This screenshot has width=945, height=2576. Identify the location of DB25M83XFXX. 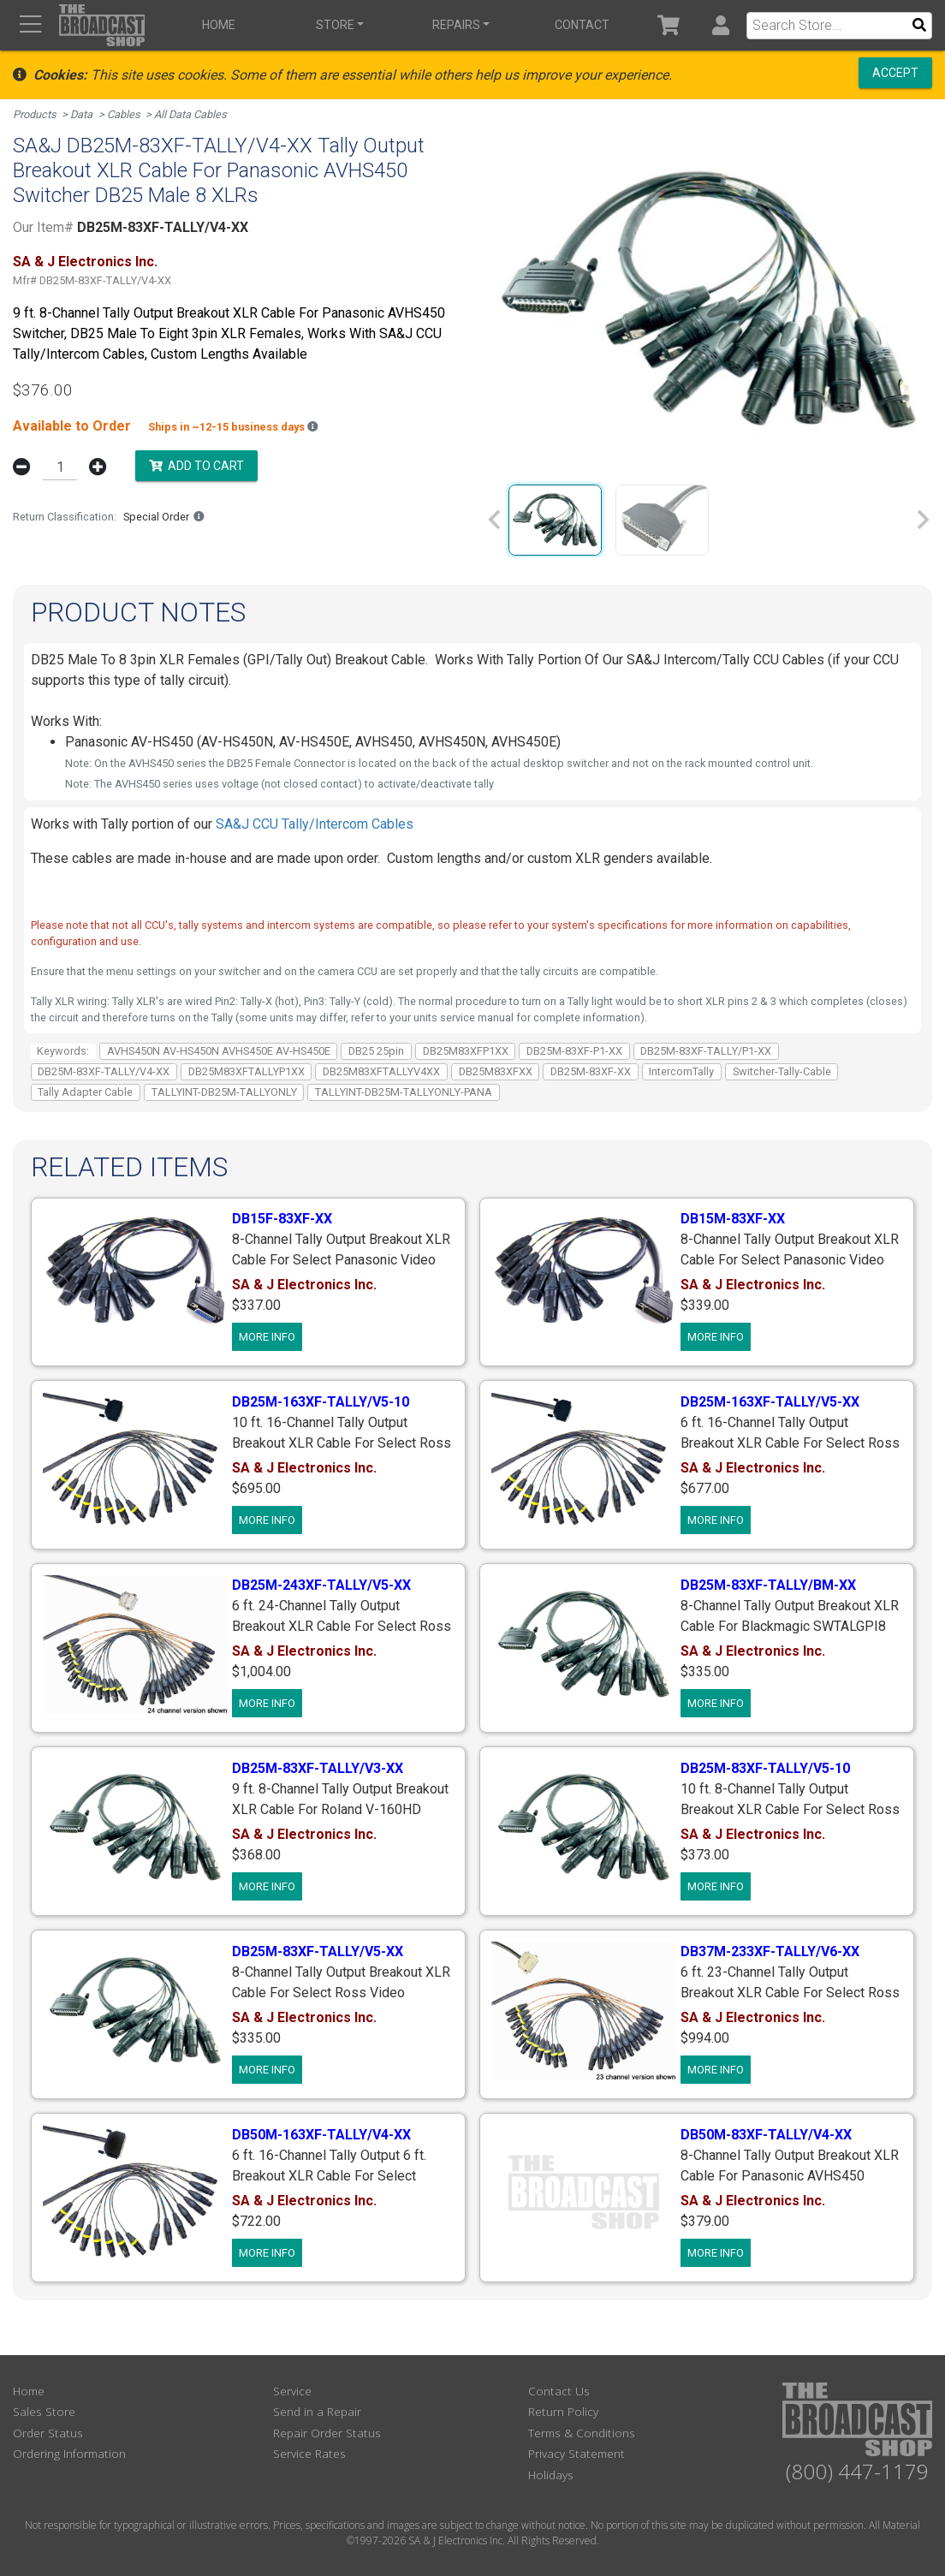
(495, 1071).